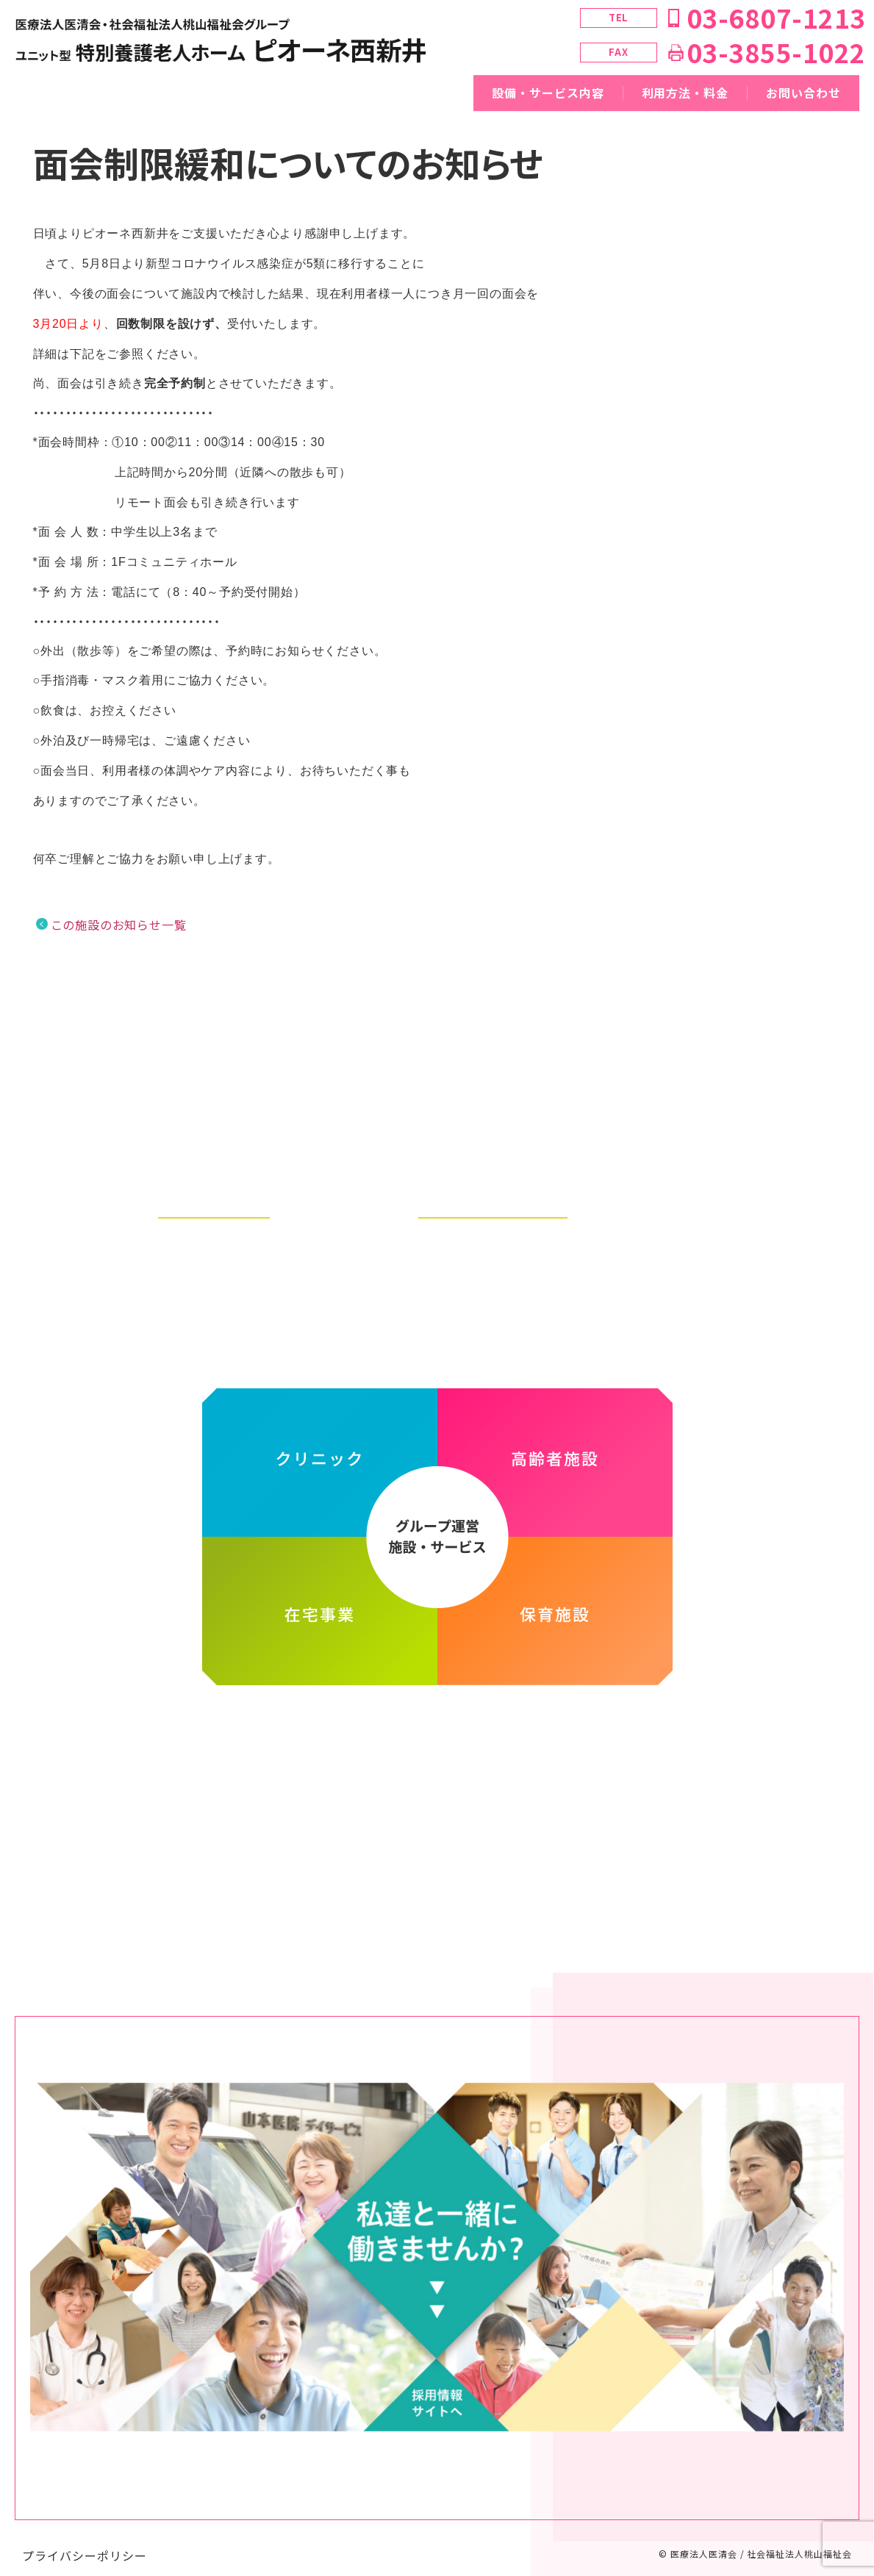  I want to click on プライバシーポリシー, so click(84, 2541).